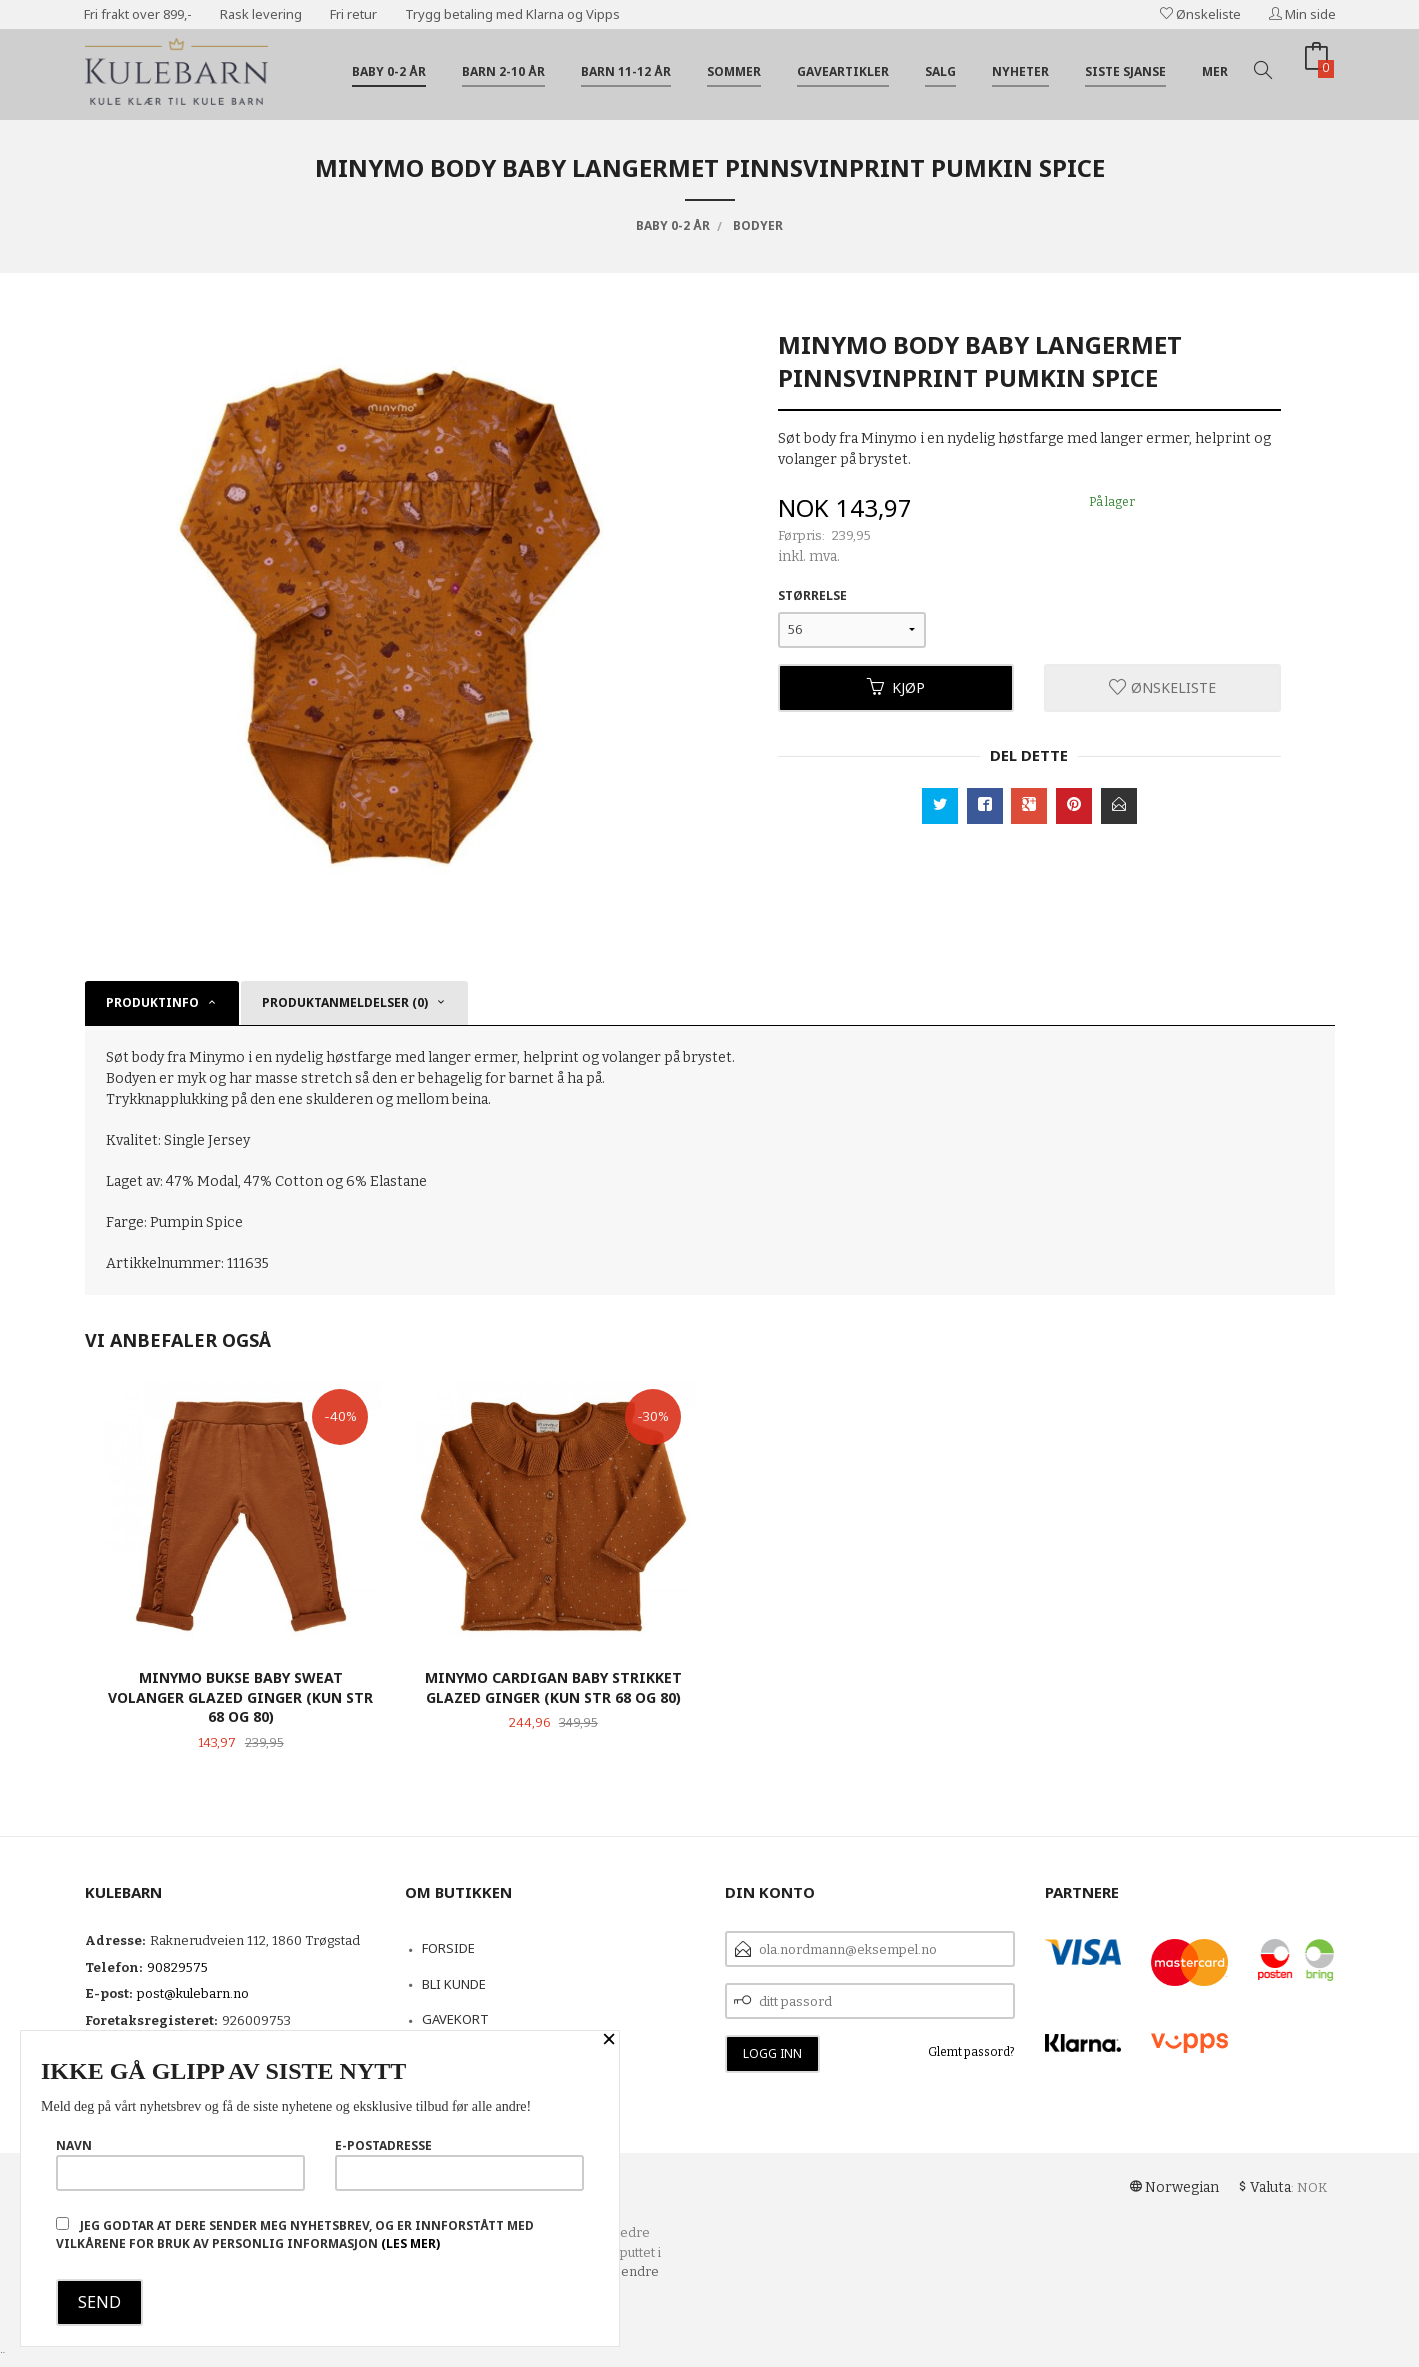  I want to click on Gavekort, so click(455, 2019).